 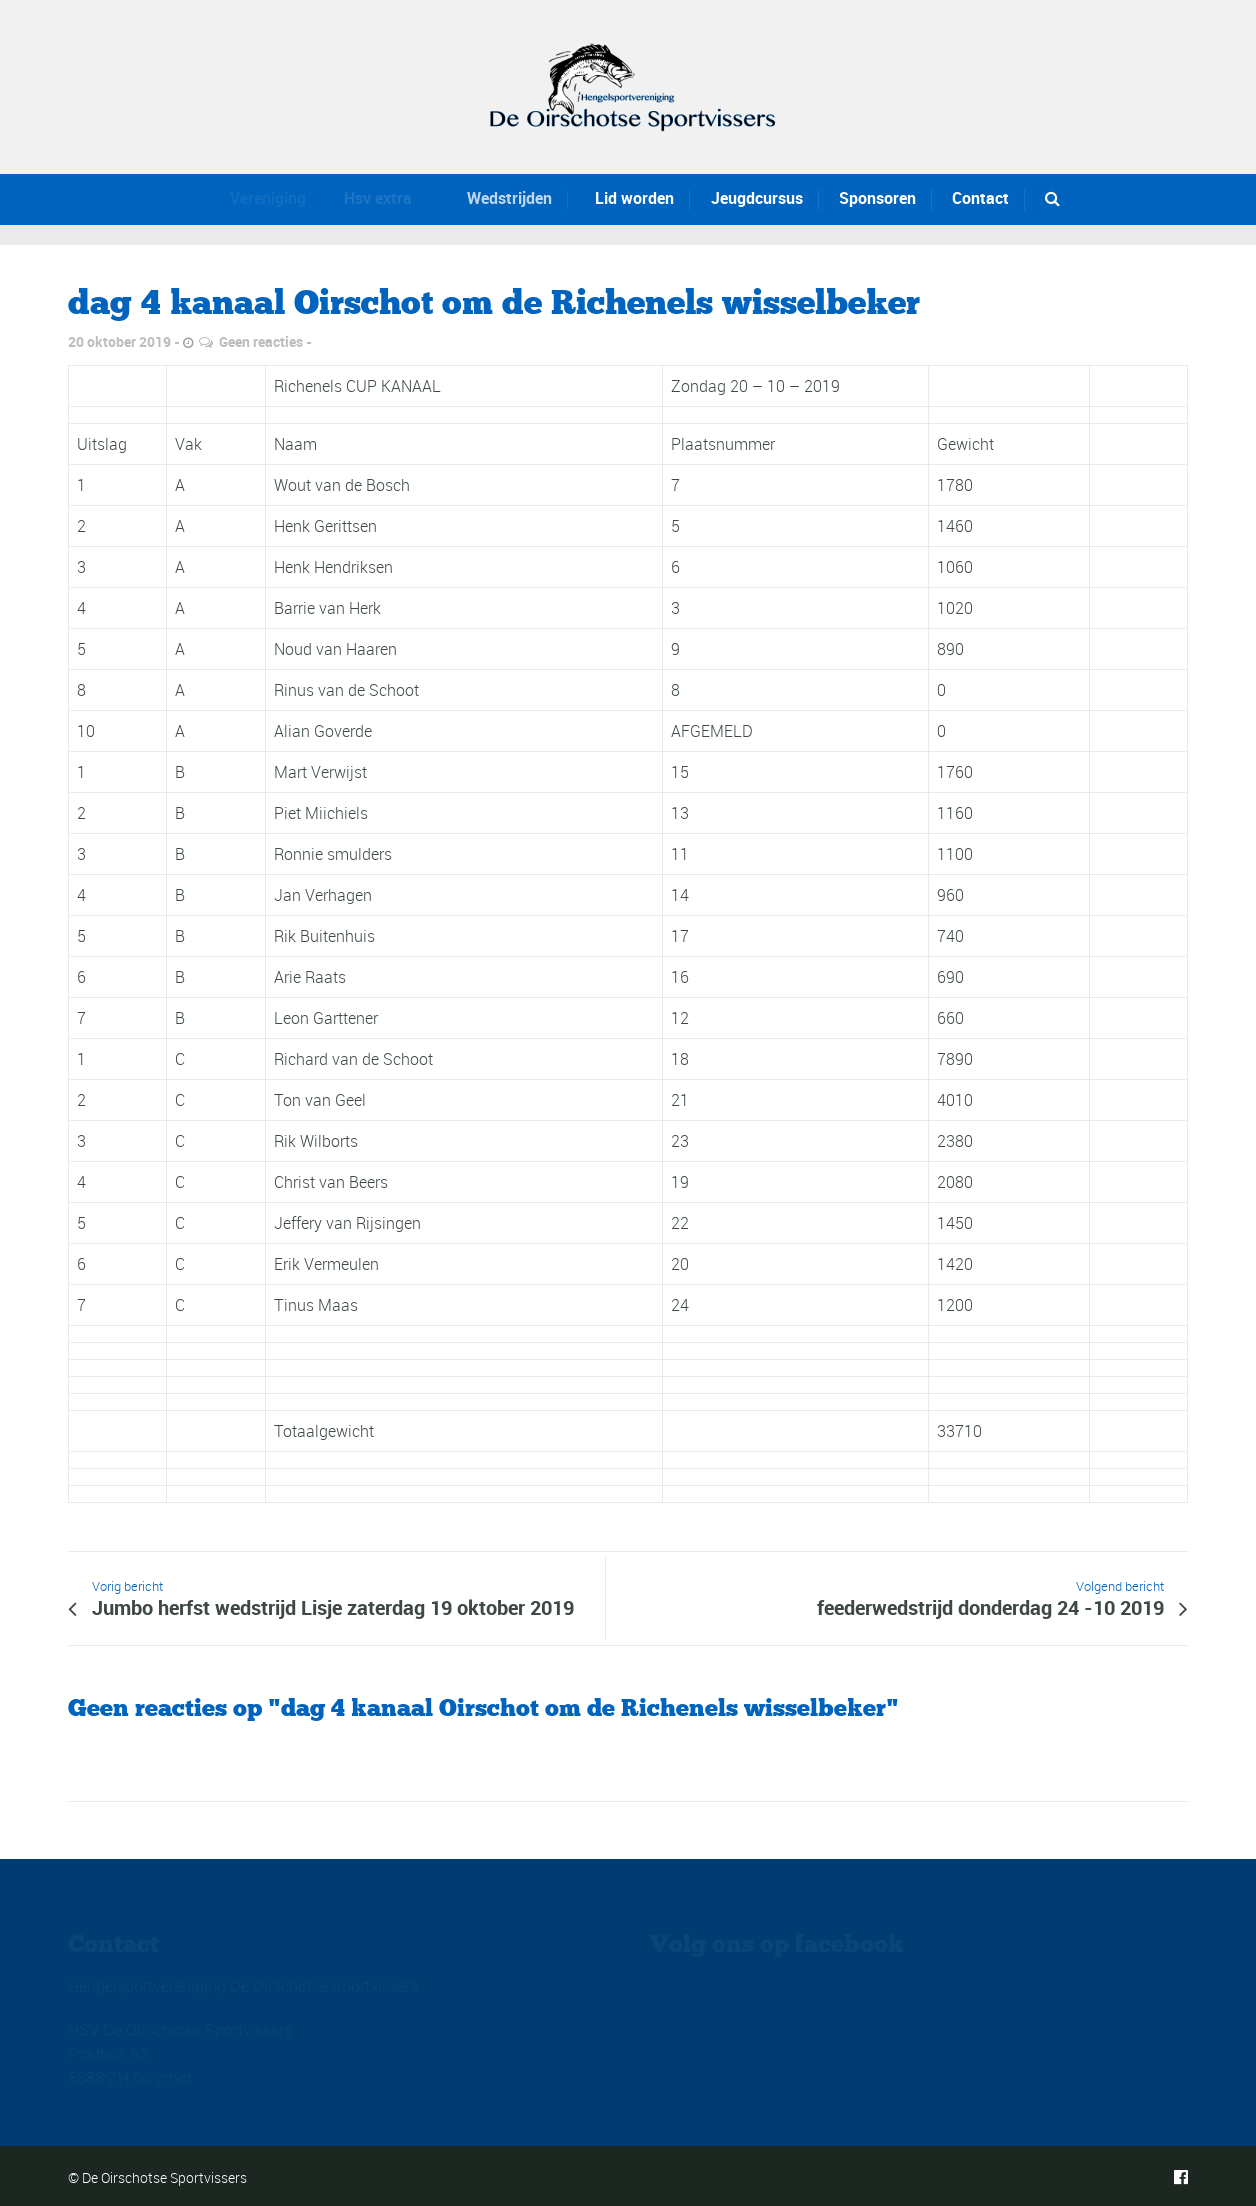 What do you see at coordinates (751, 198) in the screenshot?
I see `Jeugdcursus` at bounding box center [751, 198].